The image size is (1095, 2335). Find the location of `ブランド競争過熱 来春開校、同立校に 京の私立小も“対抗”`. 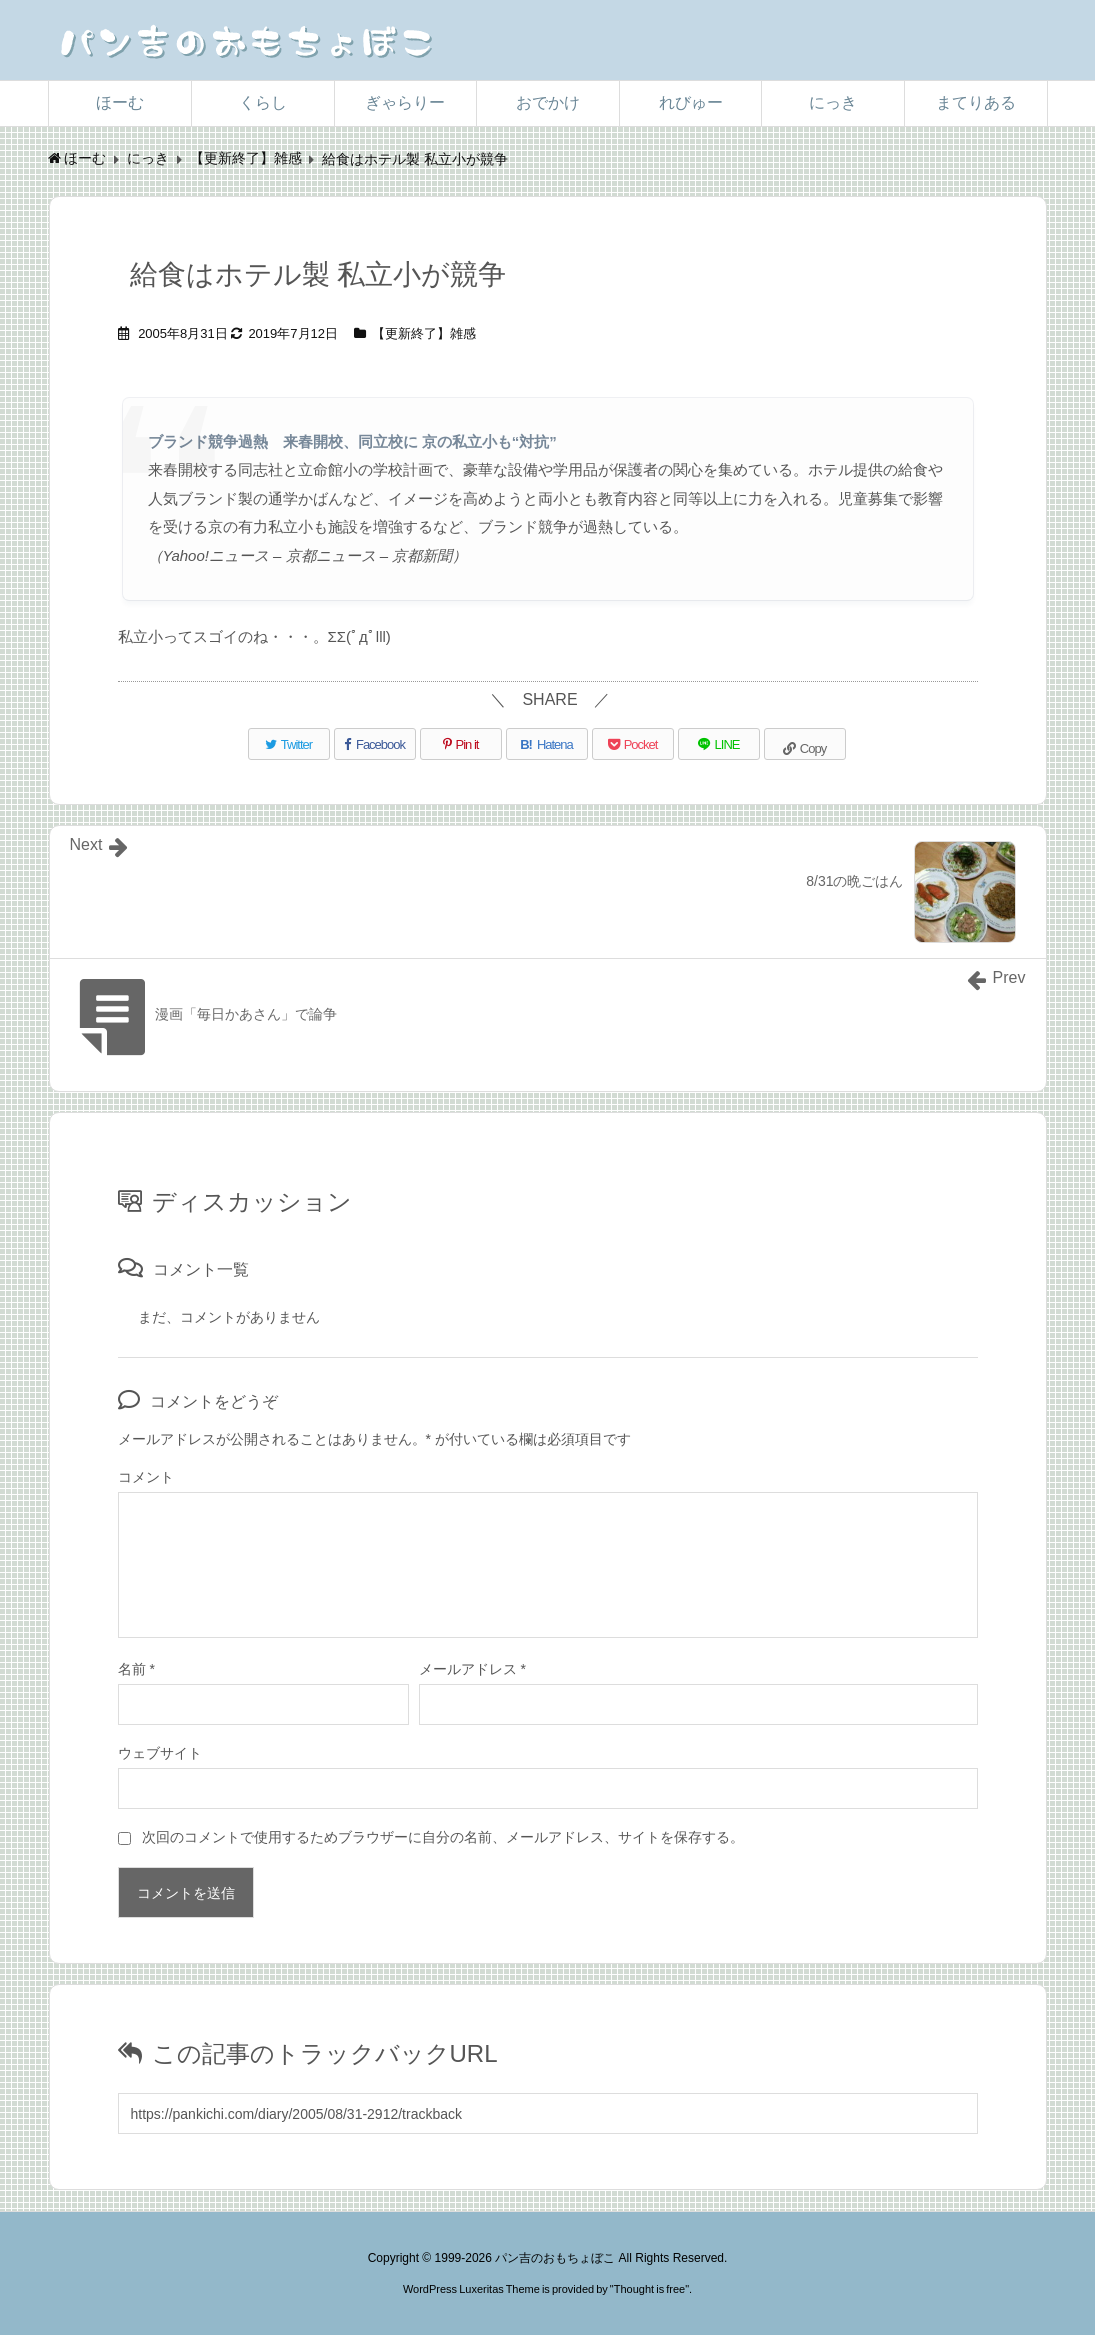

ブランド競争過熱 来春開校、同立校に 京の私立小も“対抗” is located at coordinates (352, 441).